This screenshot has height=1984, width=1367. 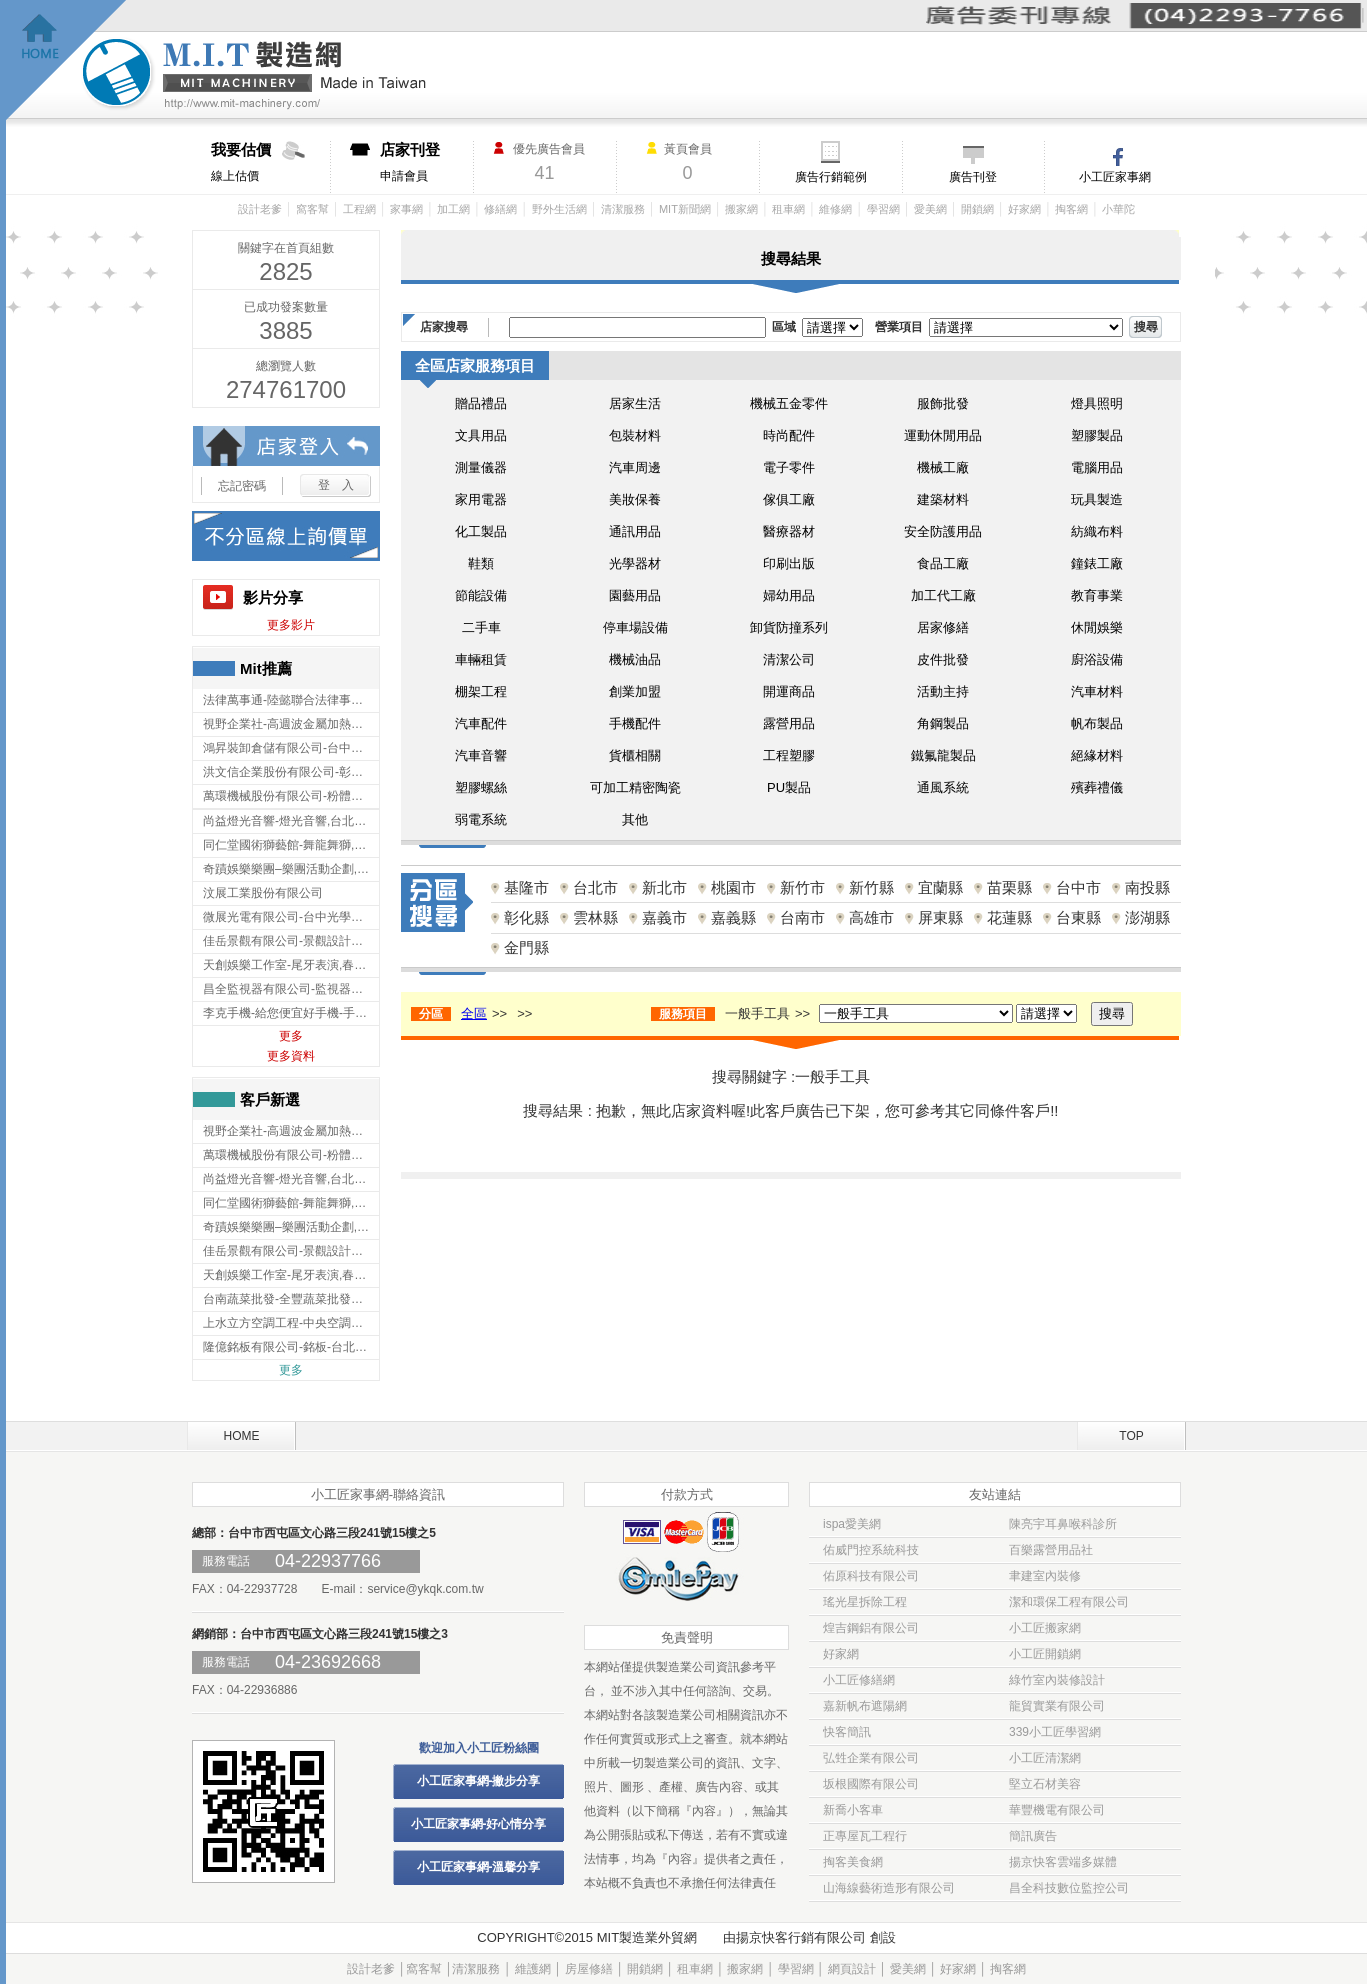 What do you see at coordinates (789, 755) in the screenshot?
I see `工程塑膠` at bounding box center [789, 755].